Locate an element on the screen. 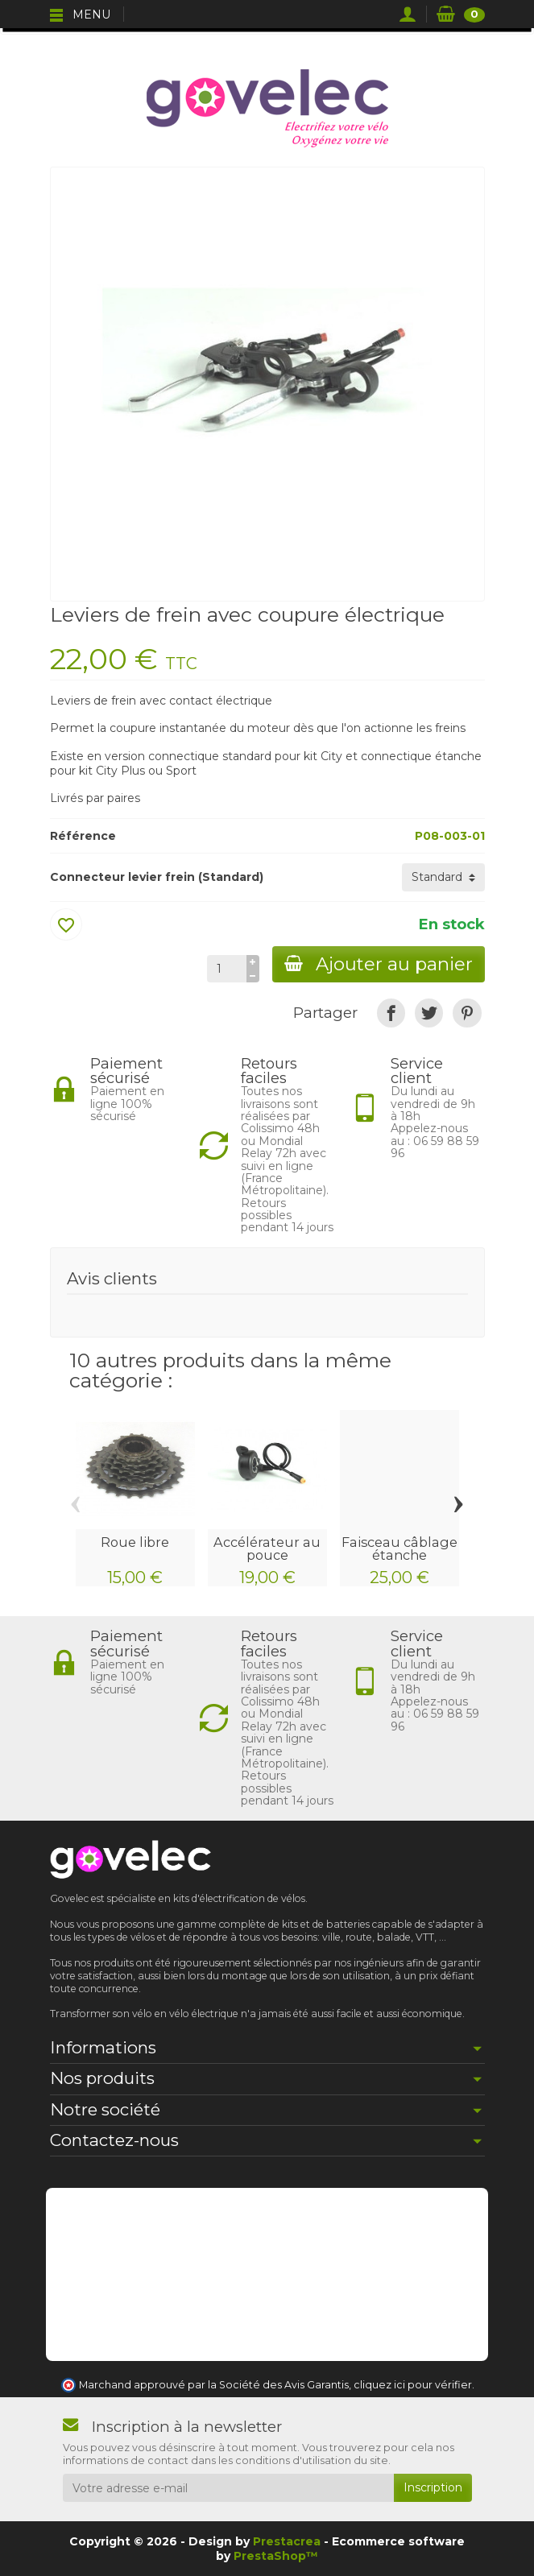 Image resolution: width=534 pixels, height=2576 pixels. [Quantité] is located at coordinates (225, 968).